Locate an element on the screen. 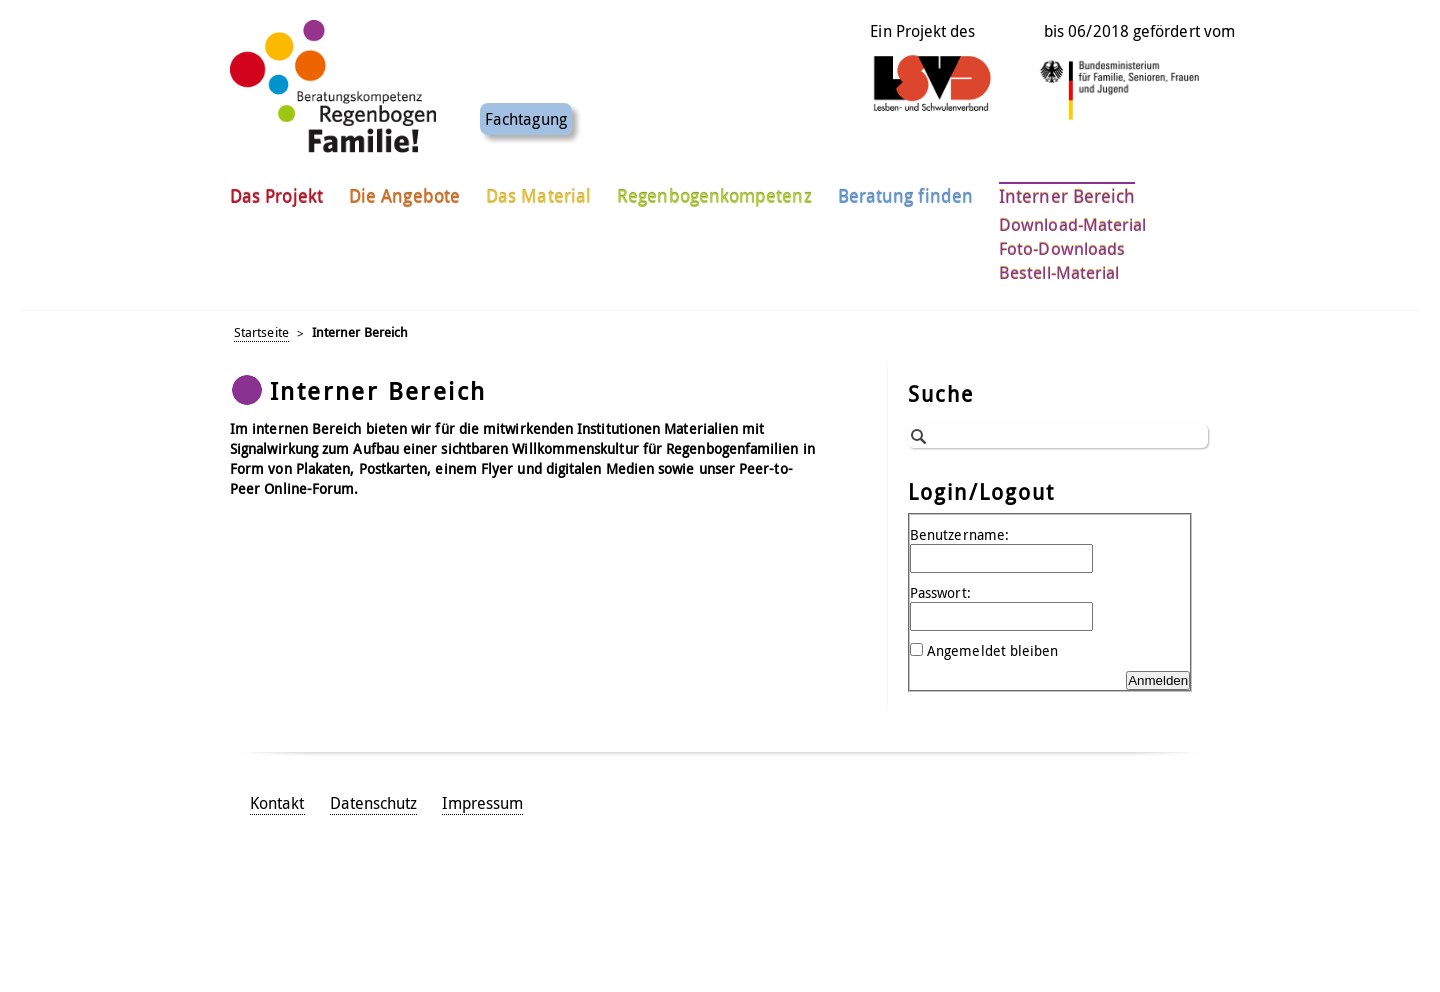 The height and width of the screenshot is (992, 1440). Download-Material is located at coordinates (1072, 218).